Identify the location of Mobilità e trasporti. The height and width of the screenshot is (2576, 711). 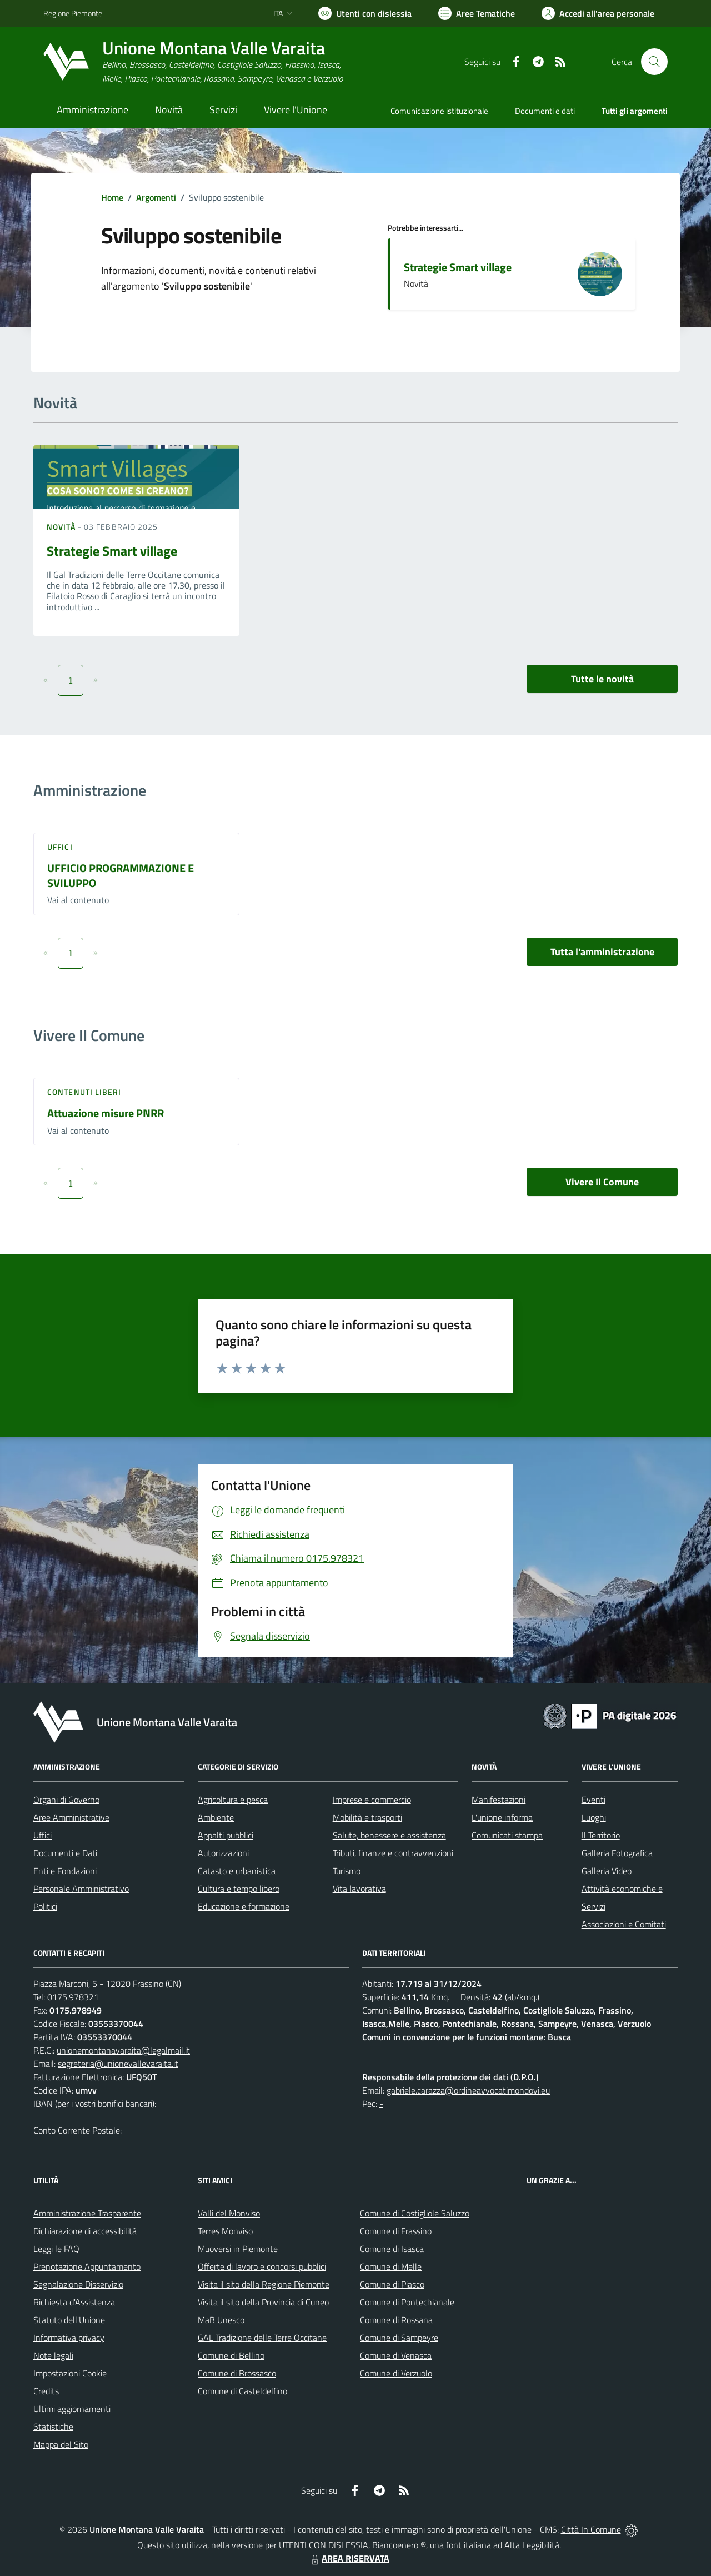
(367, 1817).